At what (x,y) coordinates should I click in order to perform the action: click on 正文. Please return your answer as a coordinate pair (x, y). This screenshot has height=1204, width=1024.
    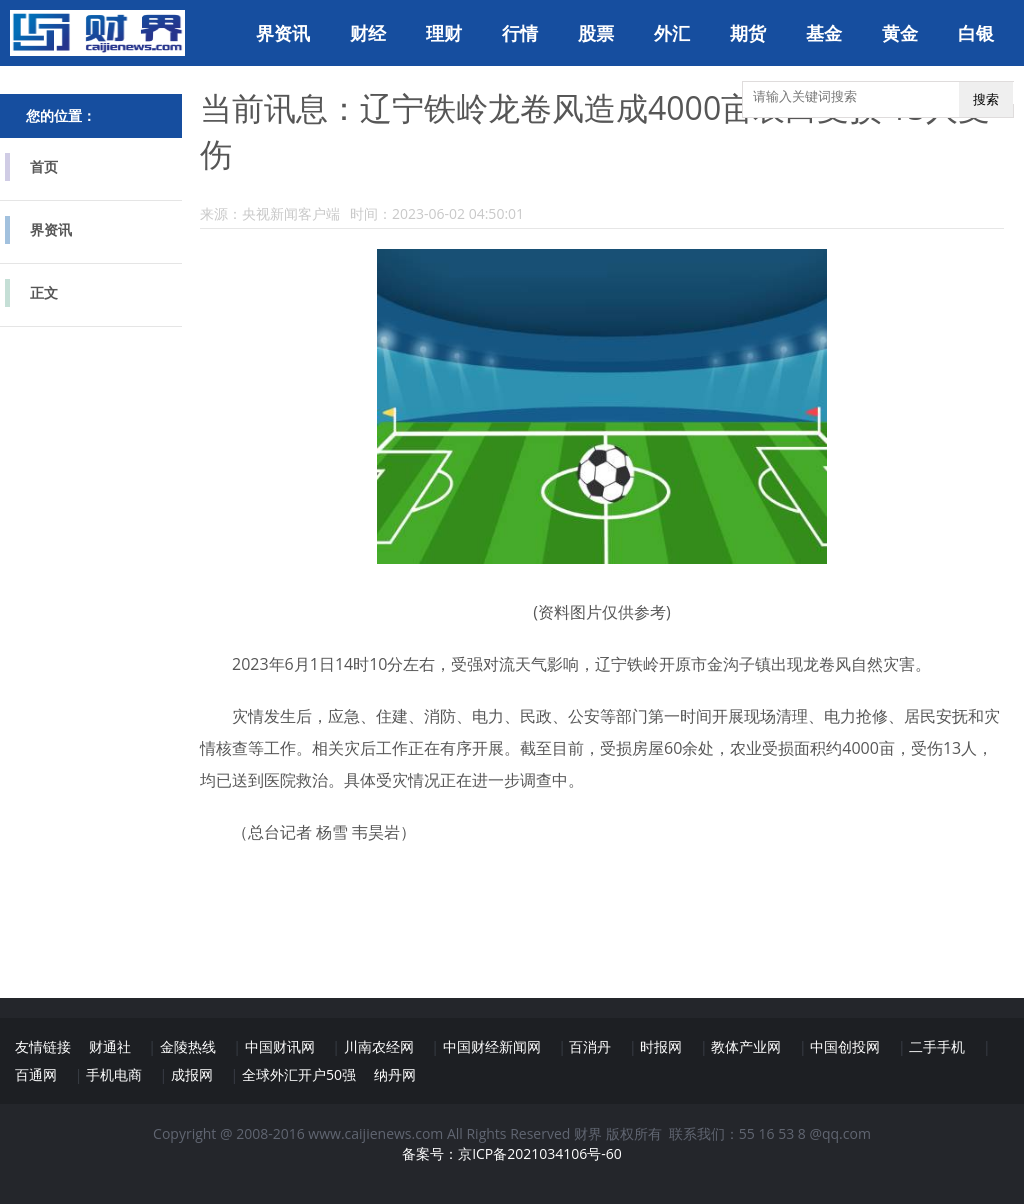
    Looking at the image, I should click on (44, 292).